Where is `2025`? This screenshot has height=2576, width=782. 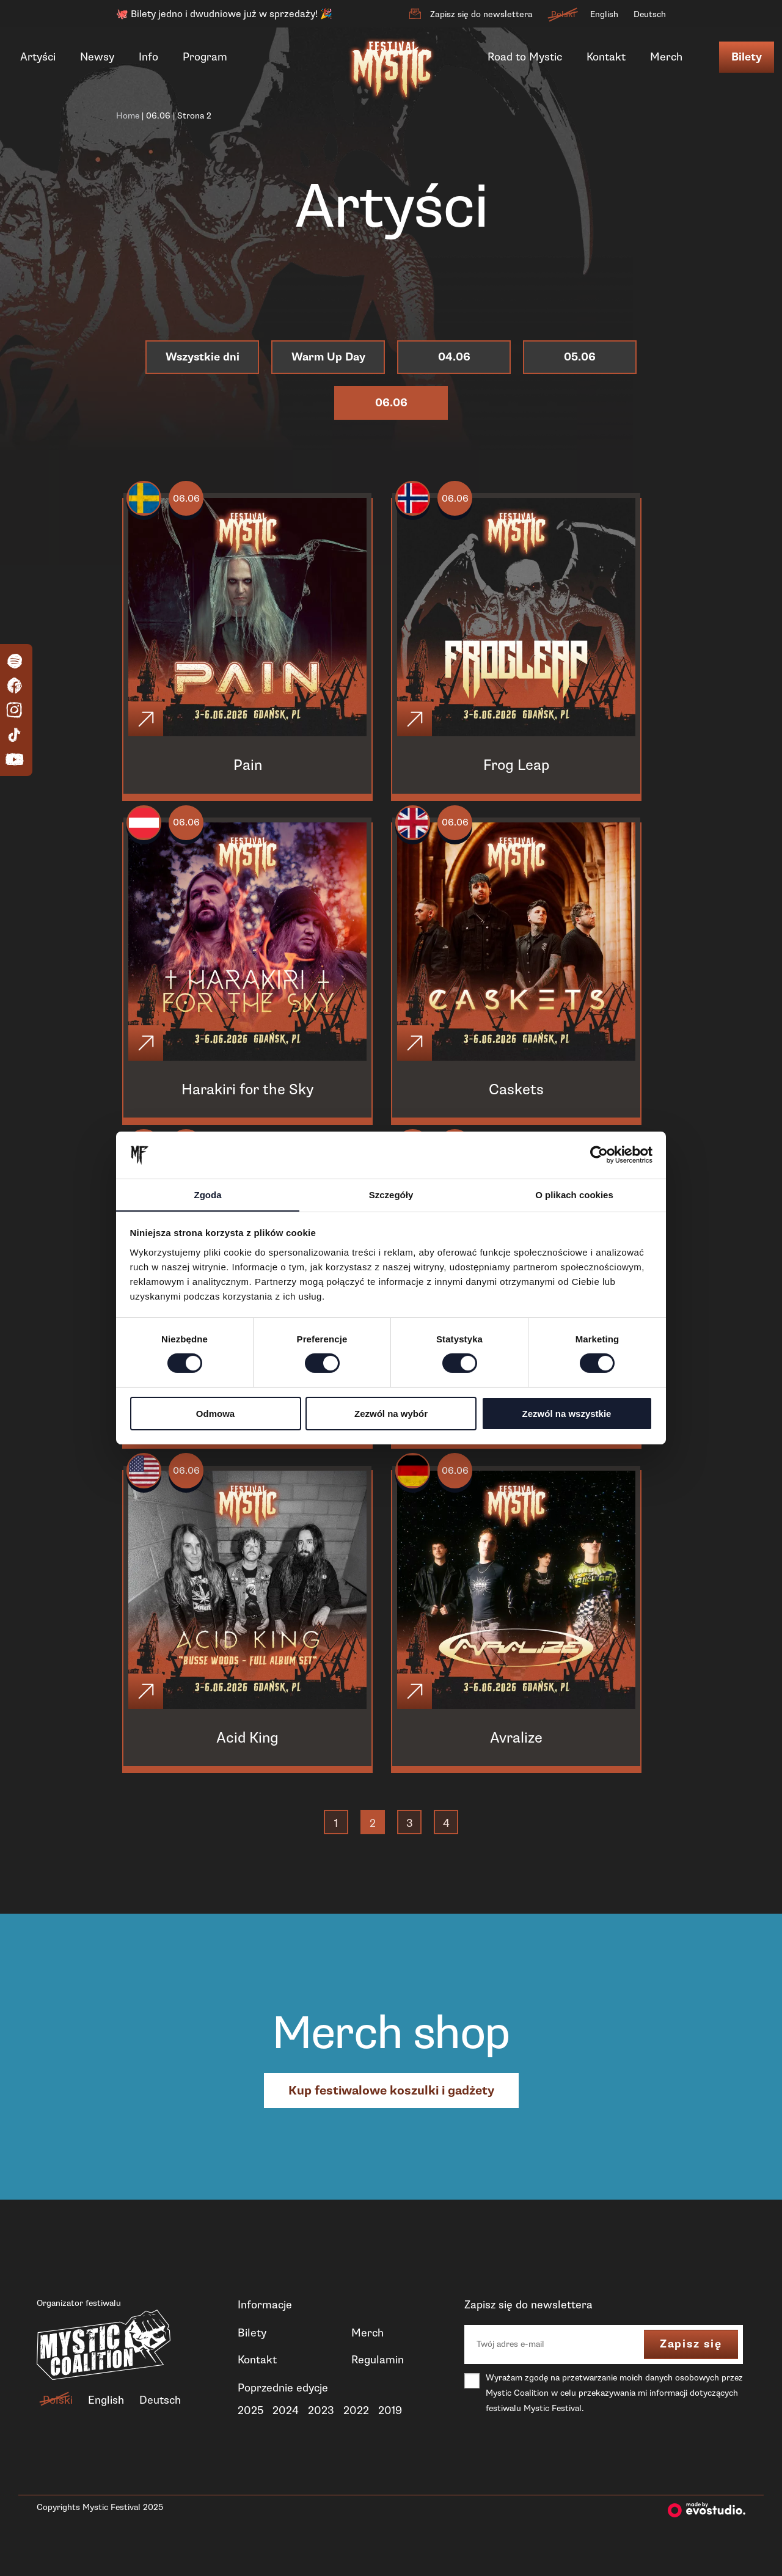 2025 is located at coordinates (250, 2436).